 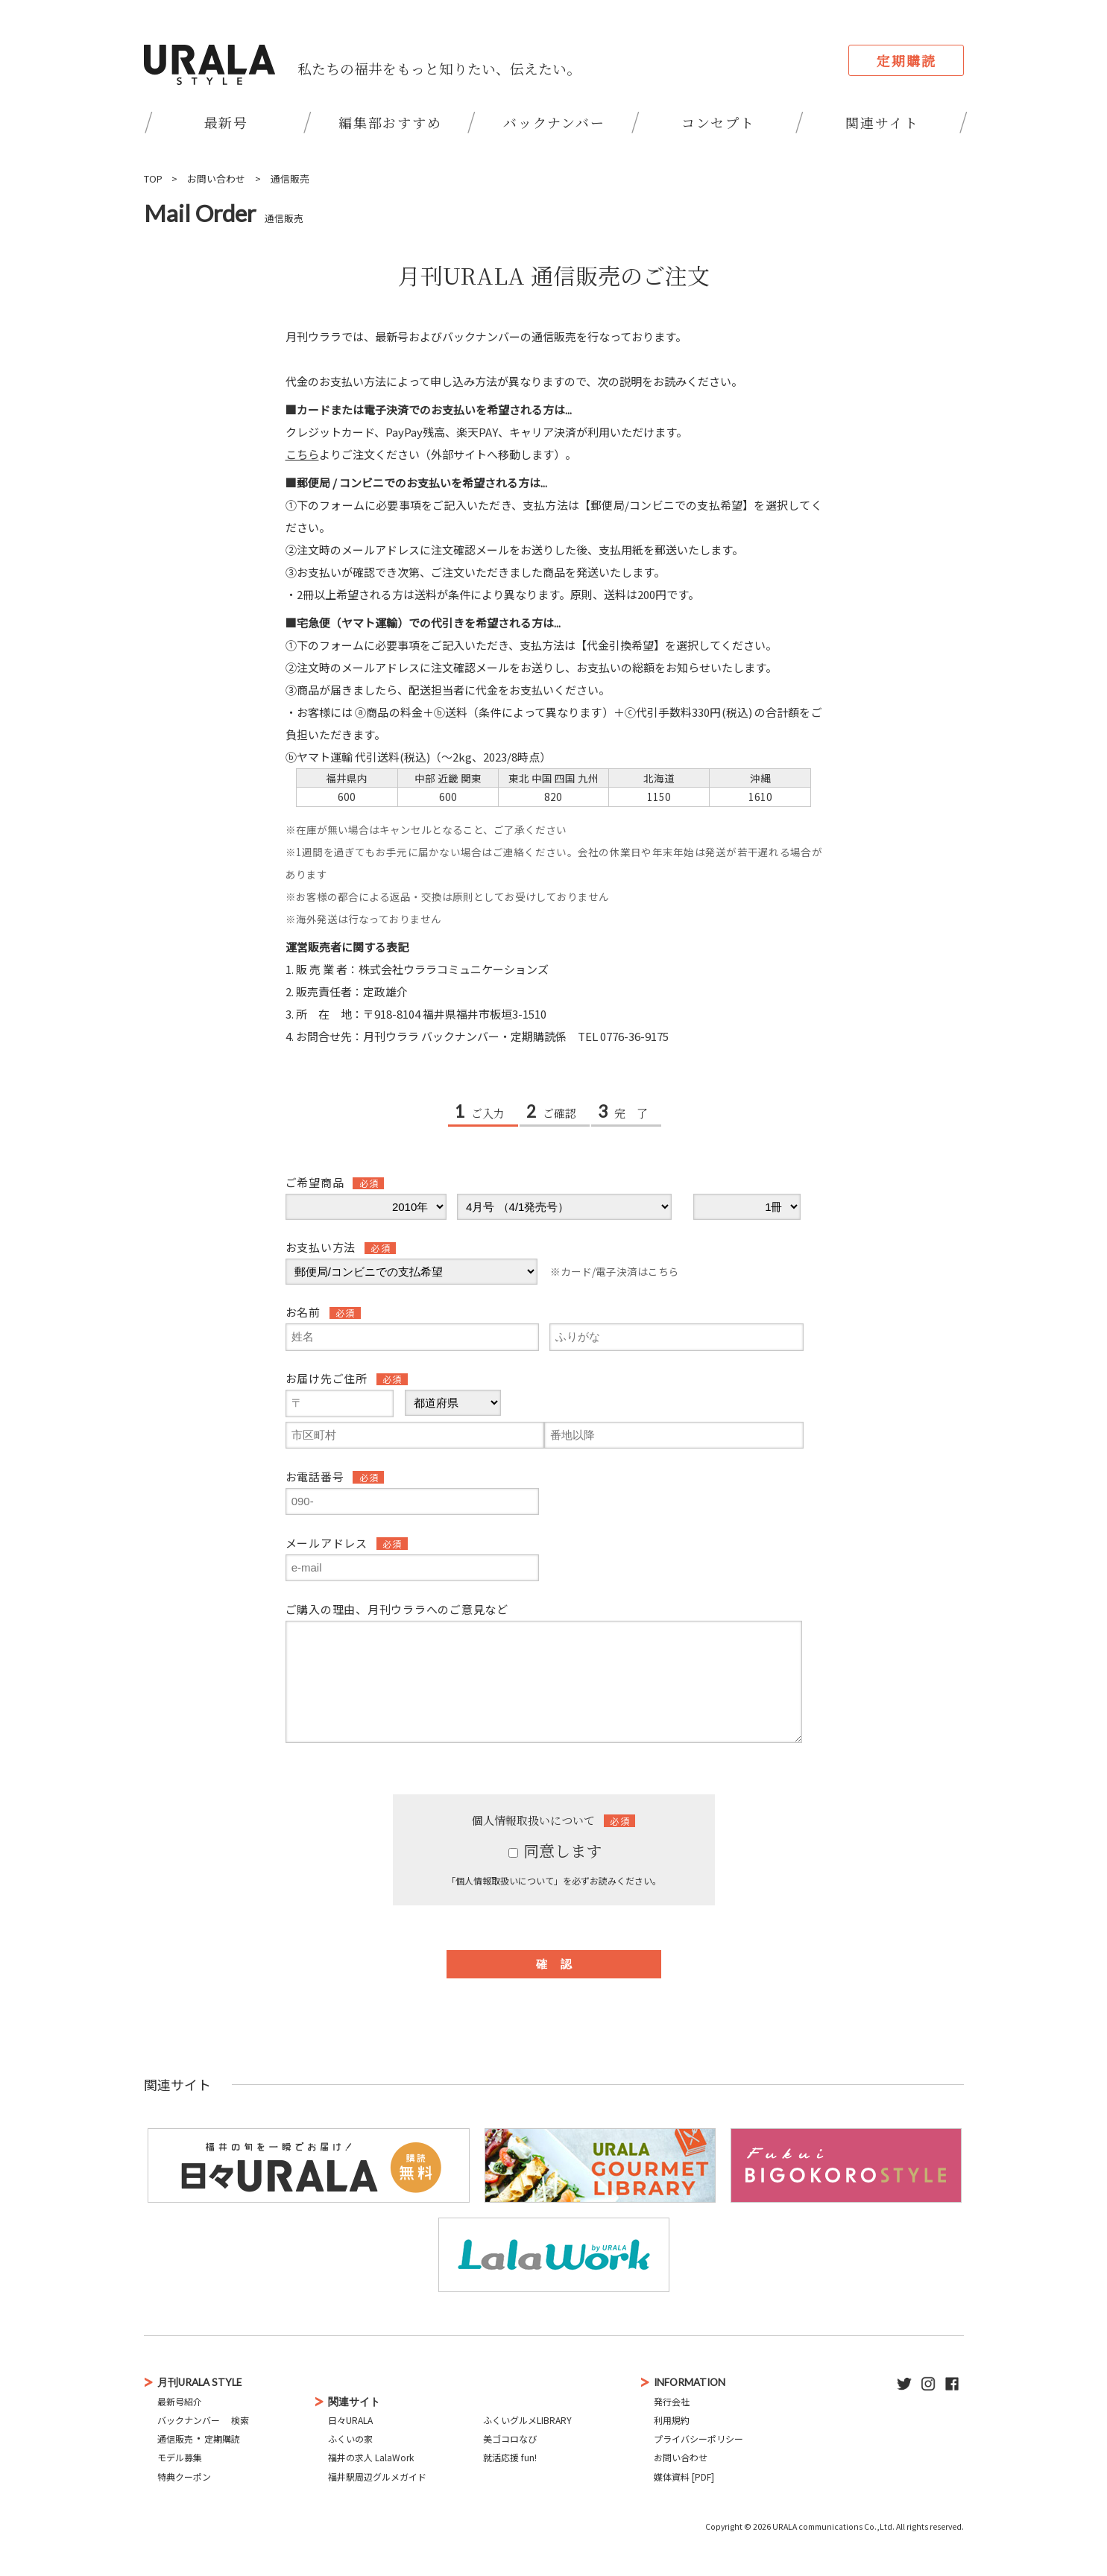 What do you see at coordinates (906, 60) in the screenshot?
I see `定期購読` at bounding box center [906, 60].